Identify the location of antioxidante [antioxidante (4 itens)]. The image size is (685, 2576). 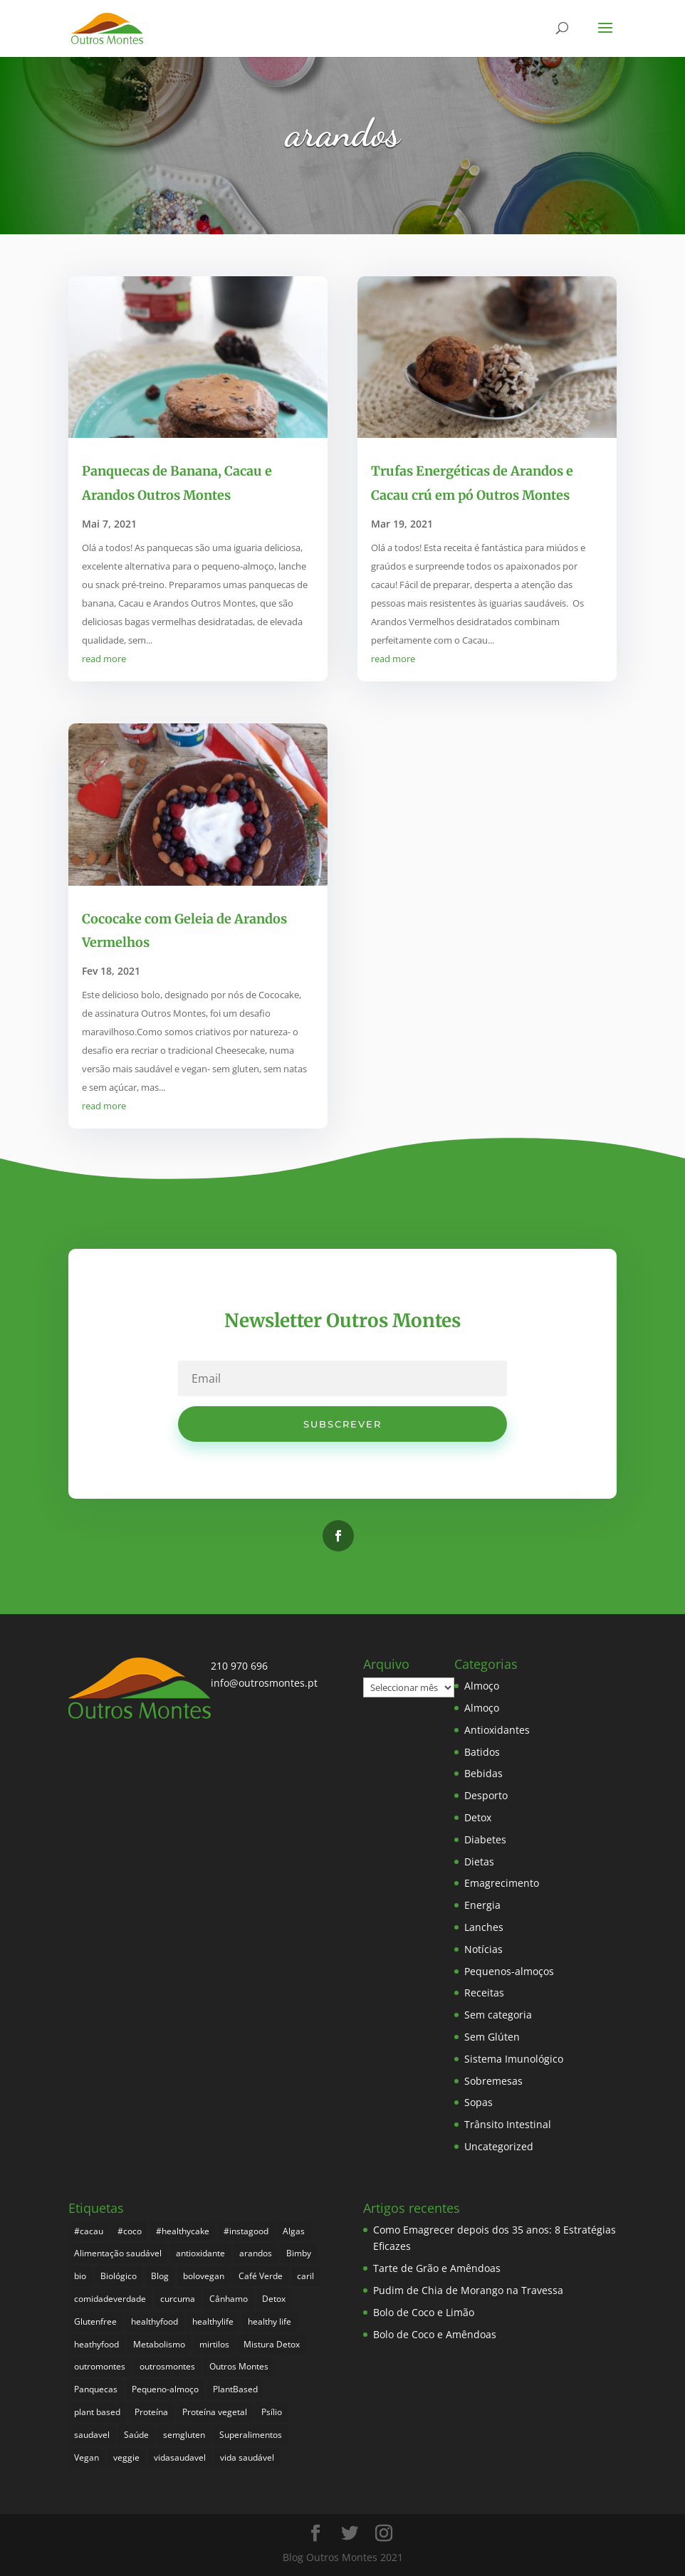
(200, 2253).